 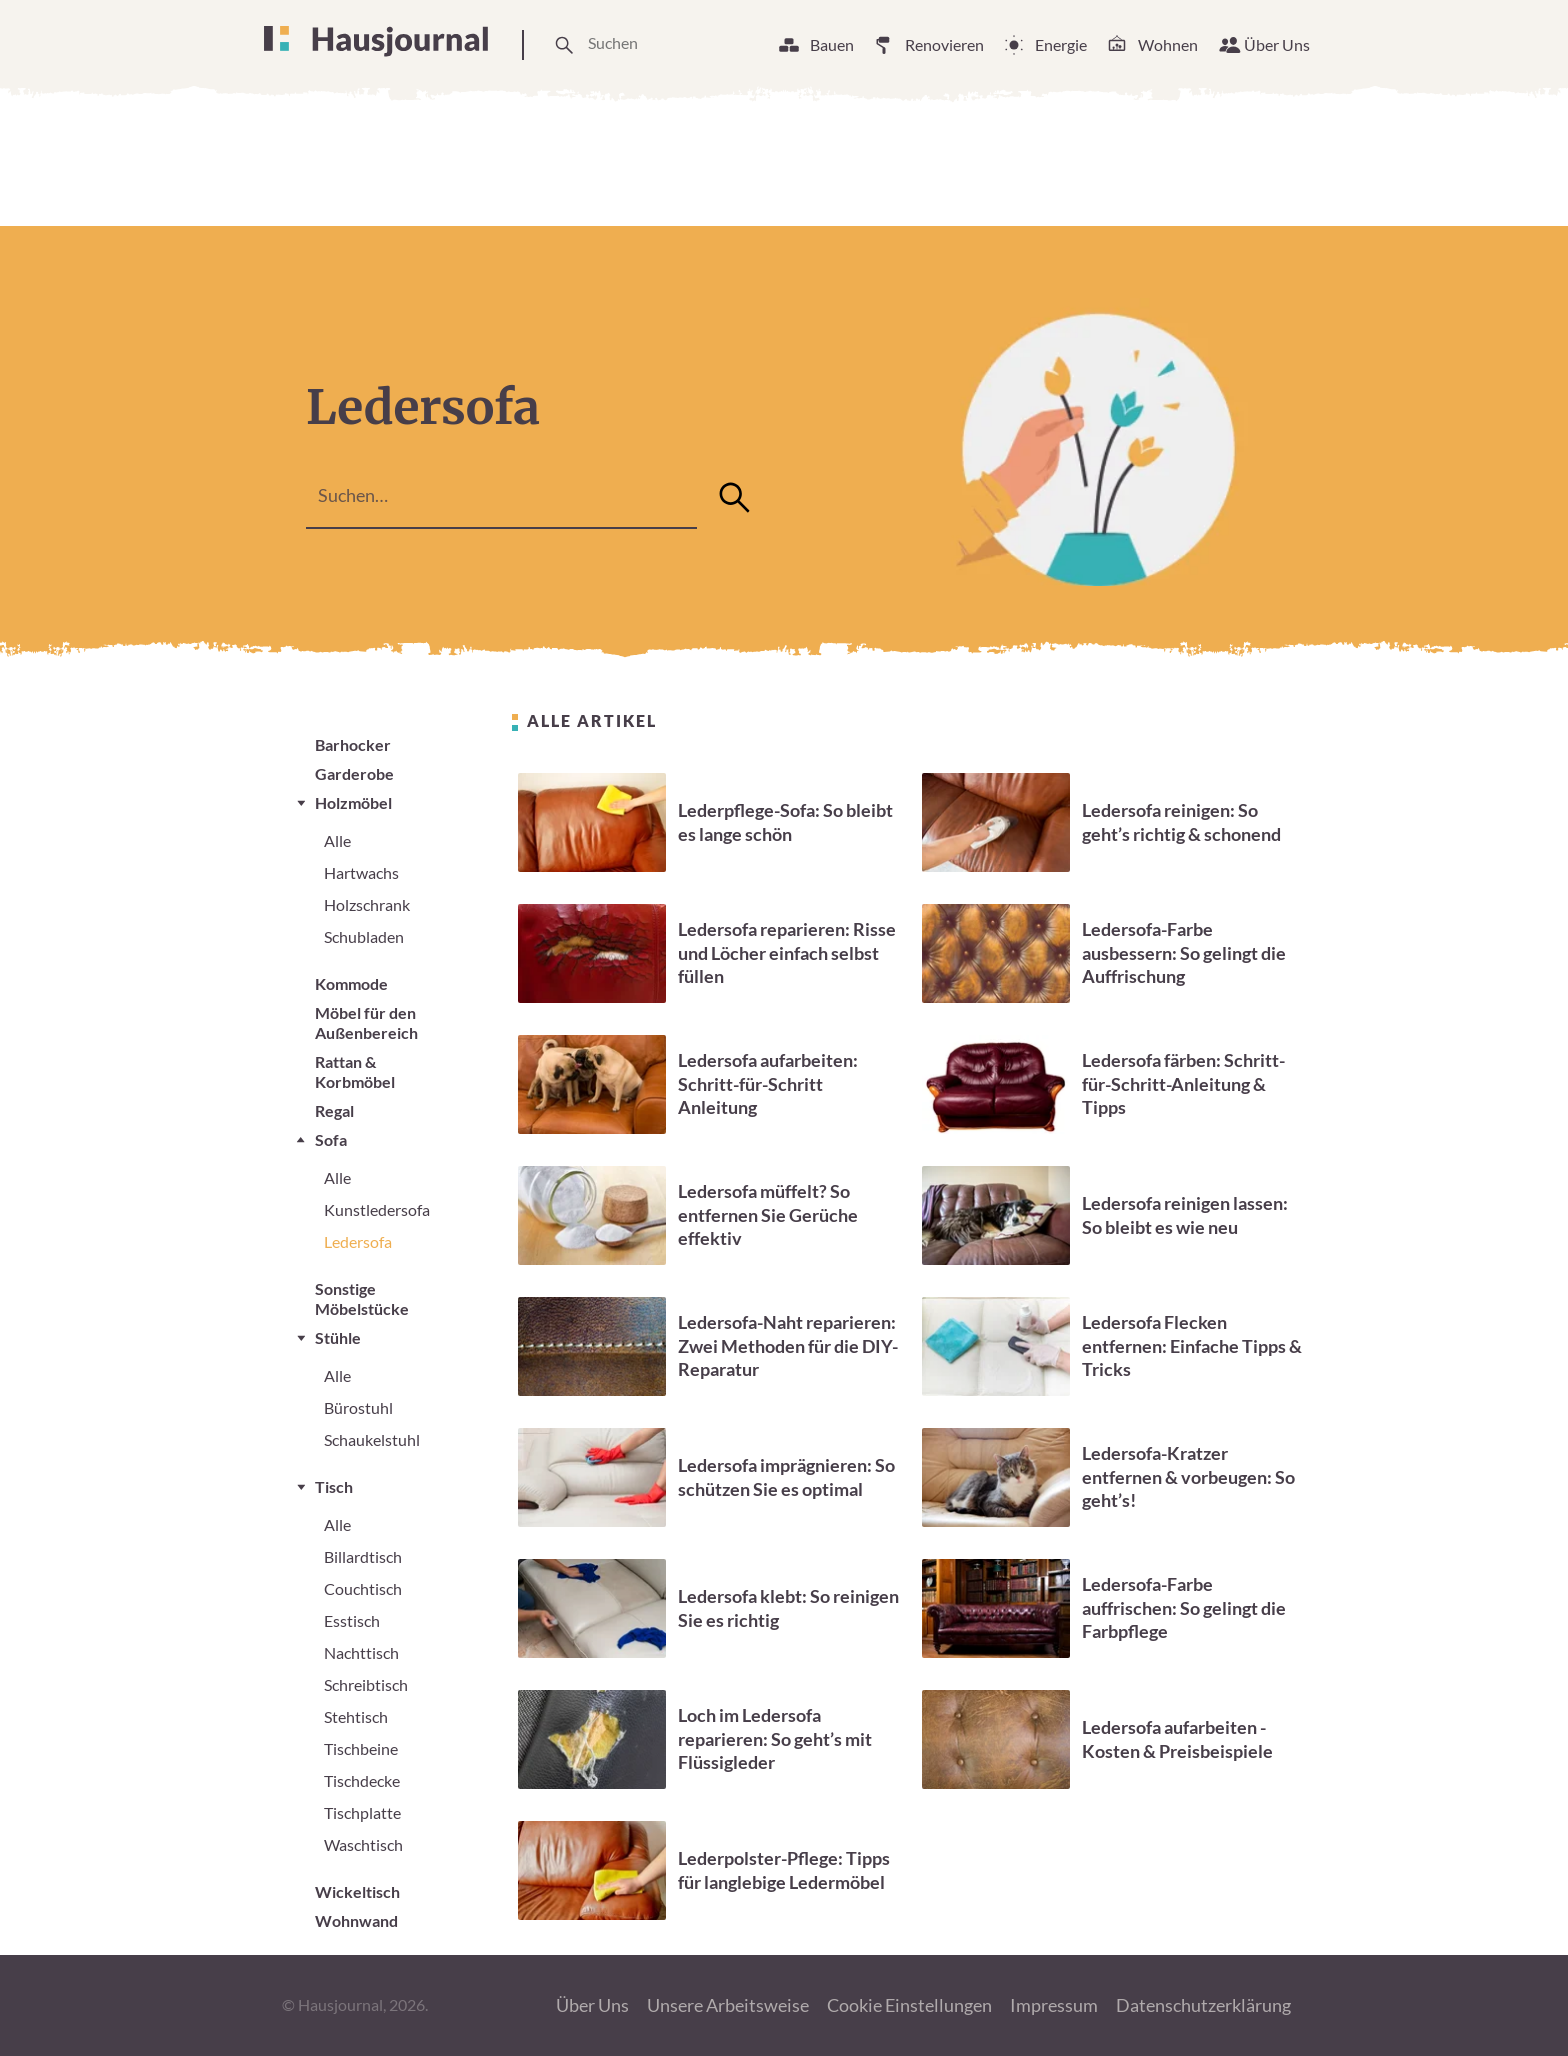 I want to click on Stühle, so click(x=338, y=1337).